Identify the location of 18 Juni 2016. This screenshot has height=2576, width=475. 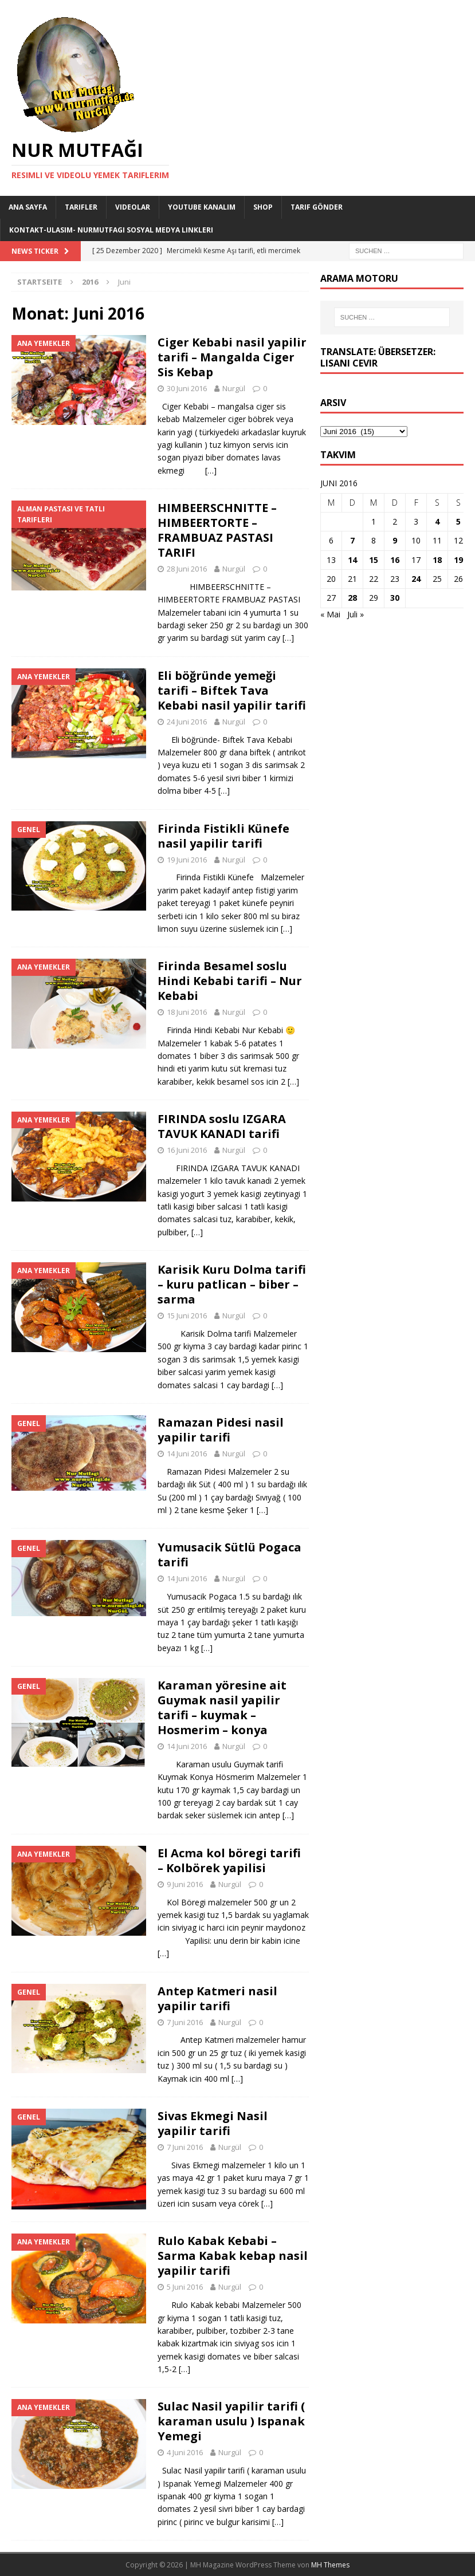
(187, 1012).